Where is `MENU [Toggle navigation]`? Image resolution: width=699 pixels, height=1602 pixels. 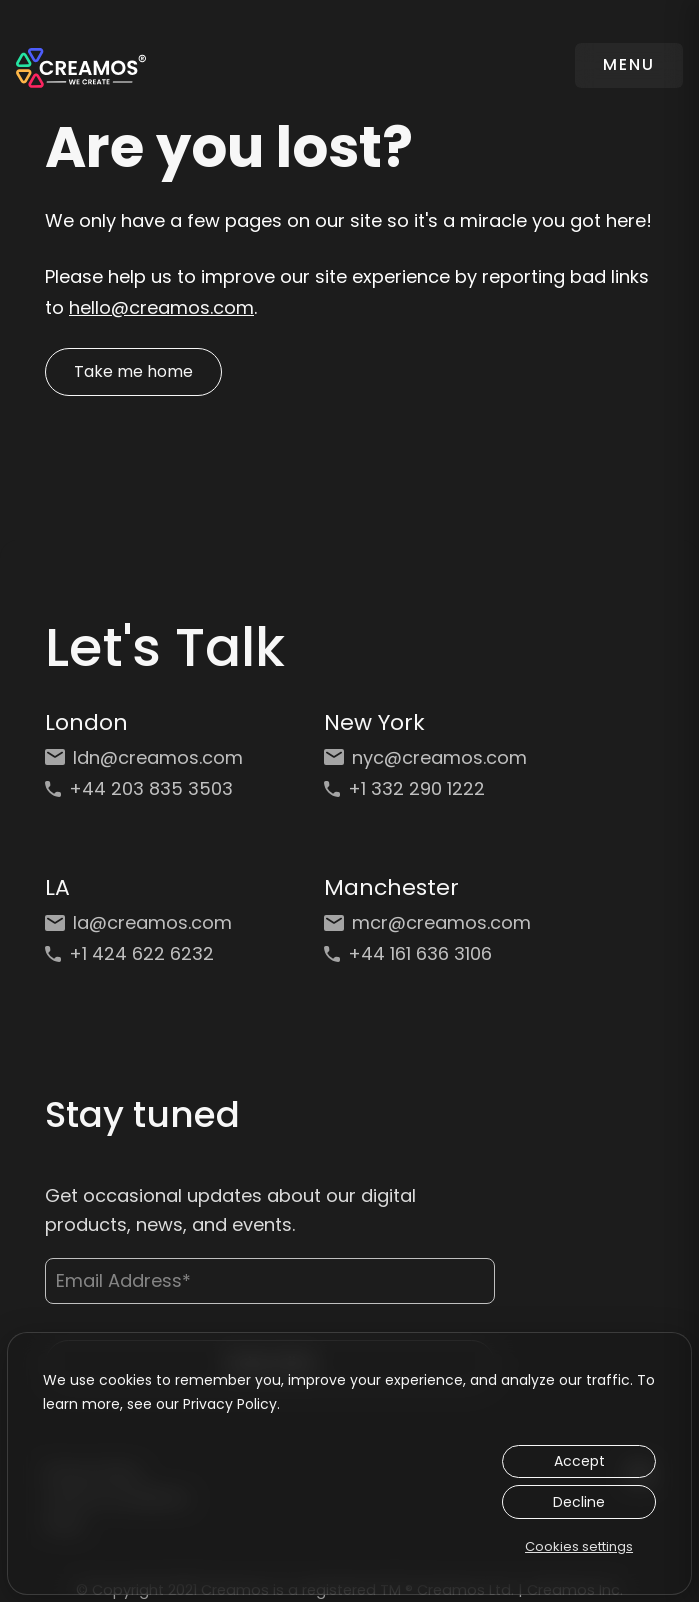
MENU [Toggle navigation] is located at coordinates (629, 64).